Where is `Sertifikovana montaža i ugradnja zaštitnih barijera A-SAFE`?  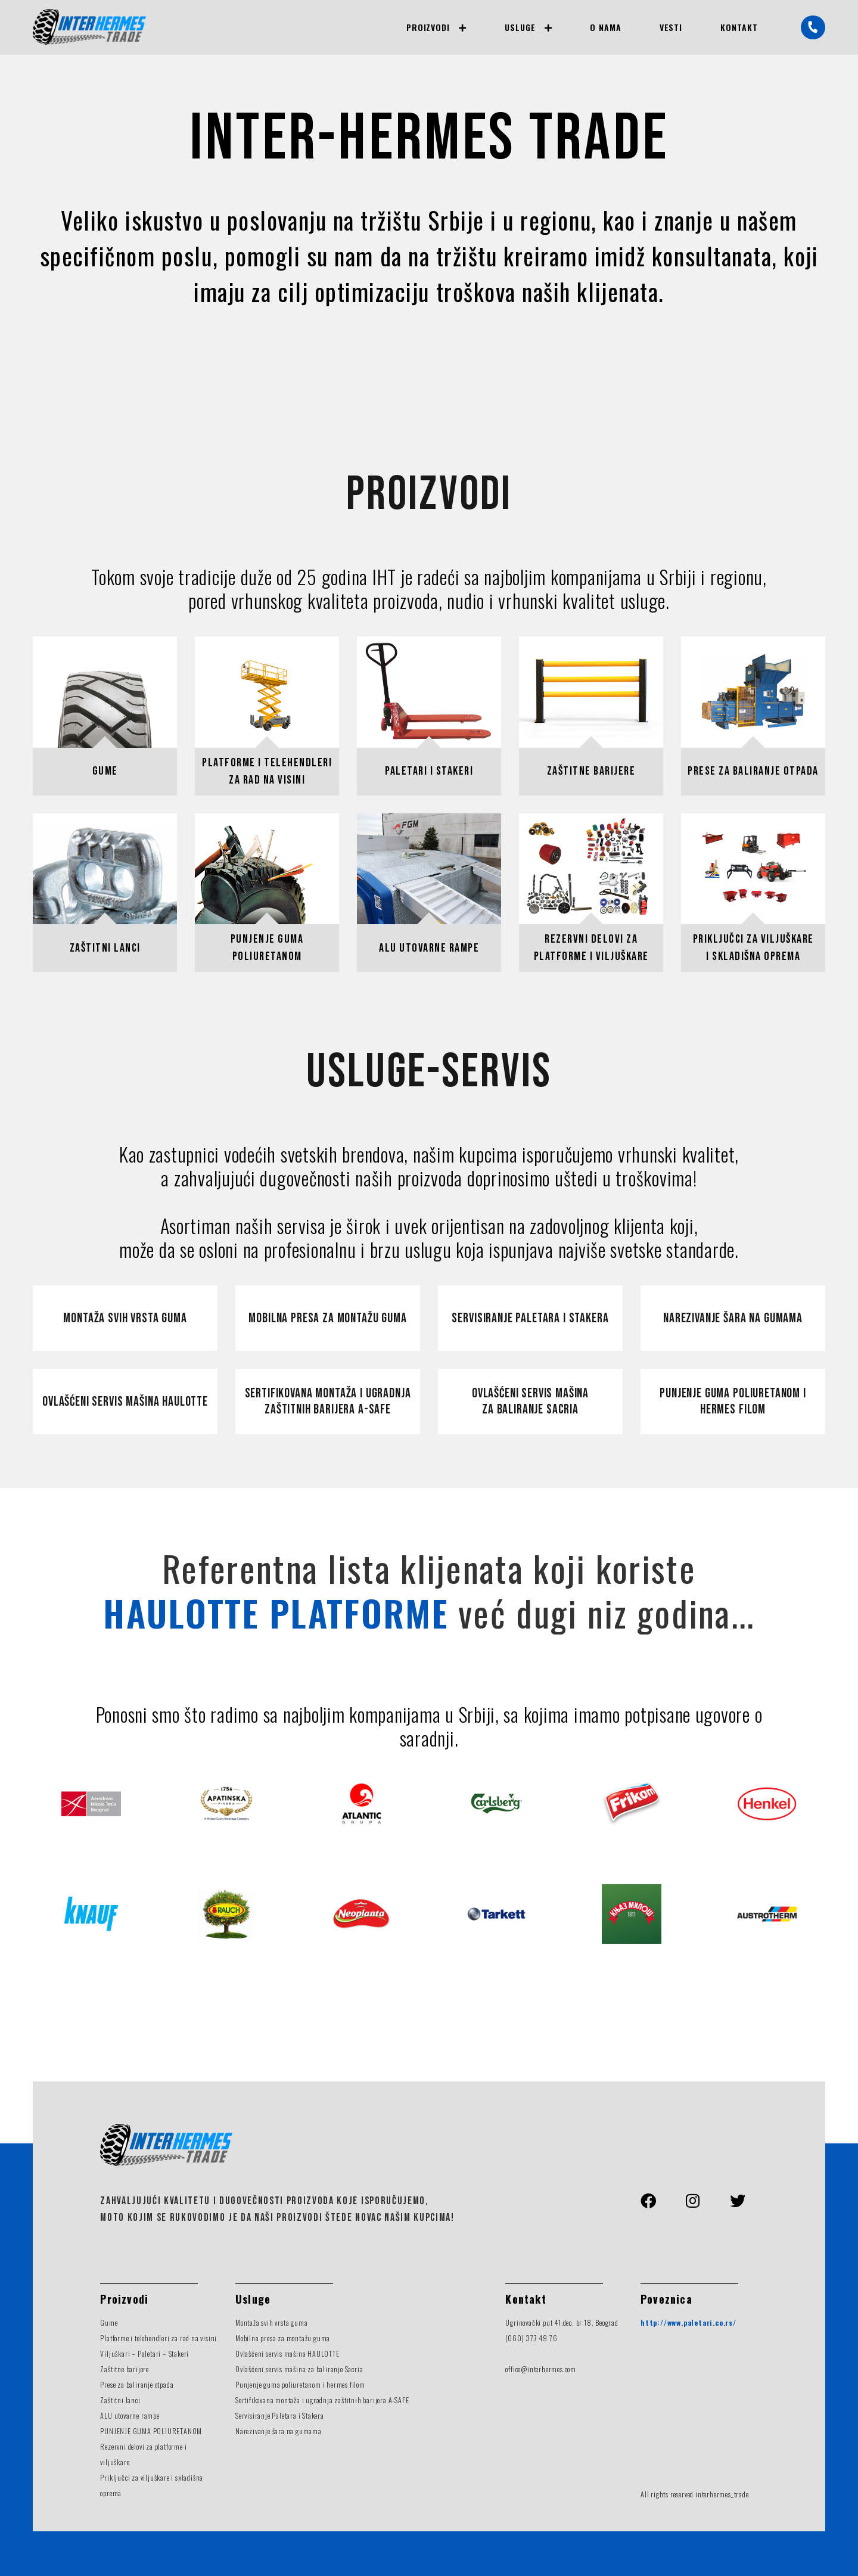
Sertifikovana montaža i ugradnja zaštitnih barijera A-SAFE is located at coordinates (322, 2400).